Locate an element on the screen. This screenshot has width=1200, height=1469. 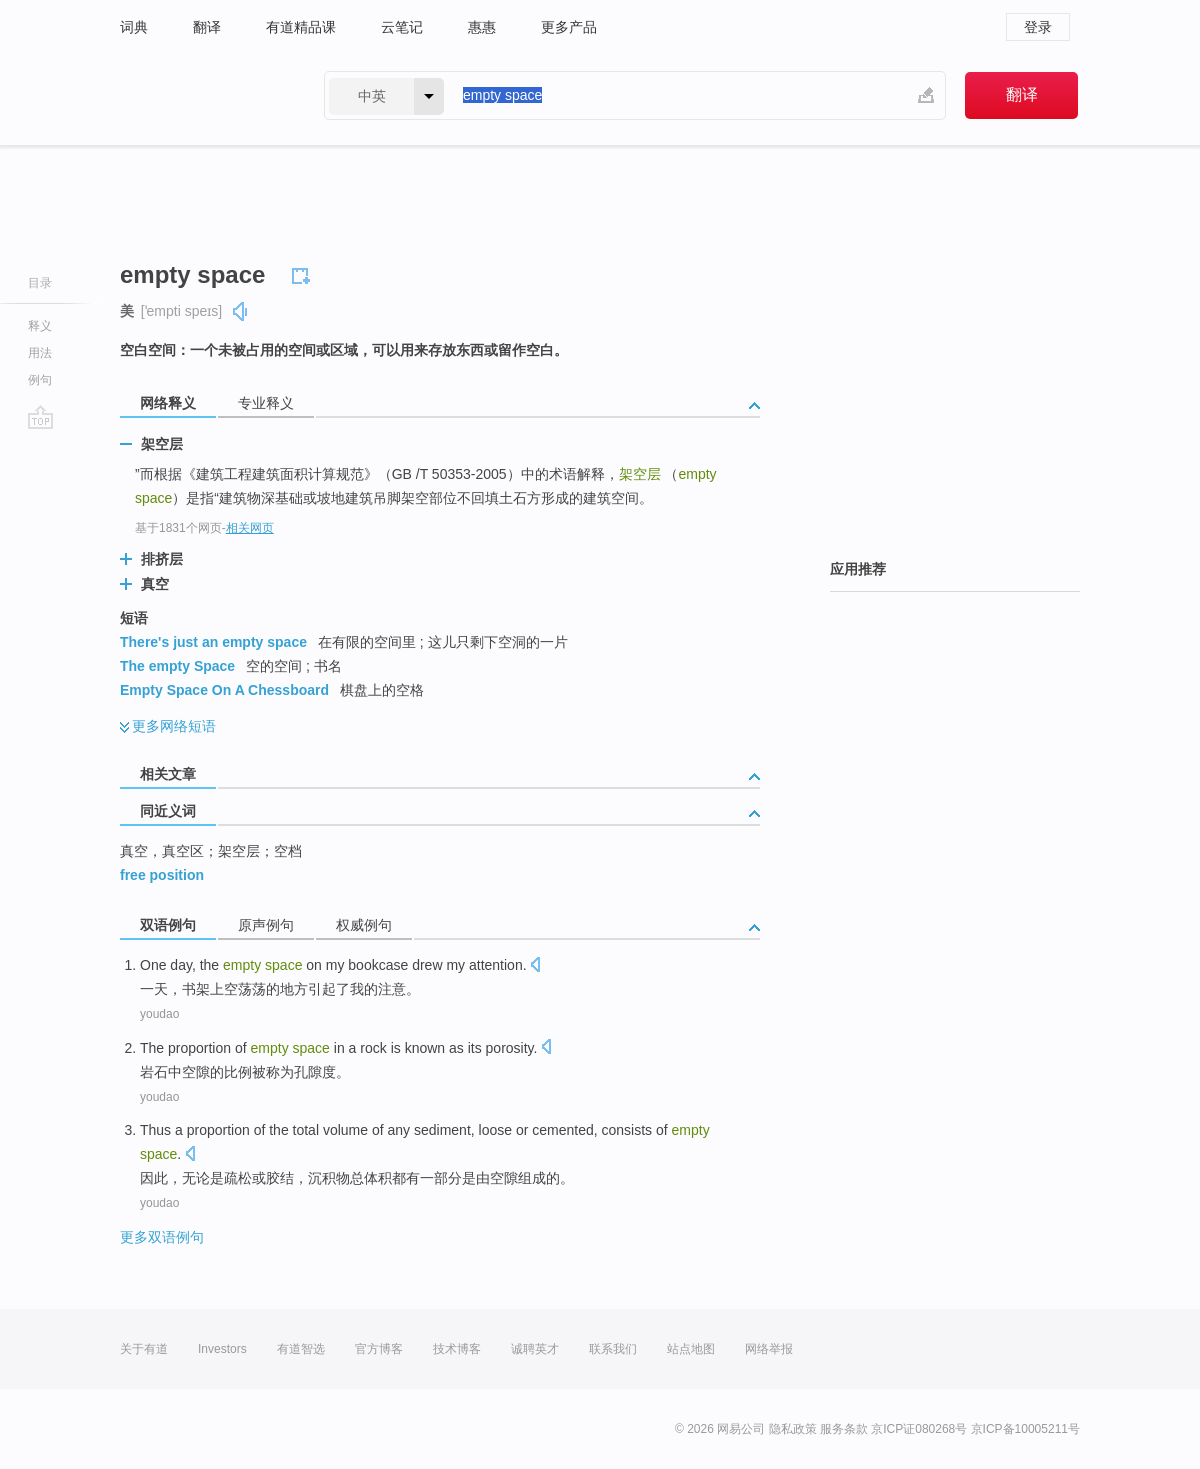
京ICP备10005211号 is located at coordinates (1025, 1429).